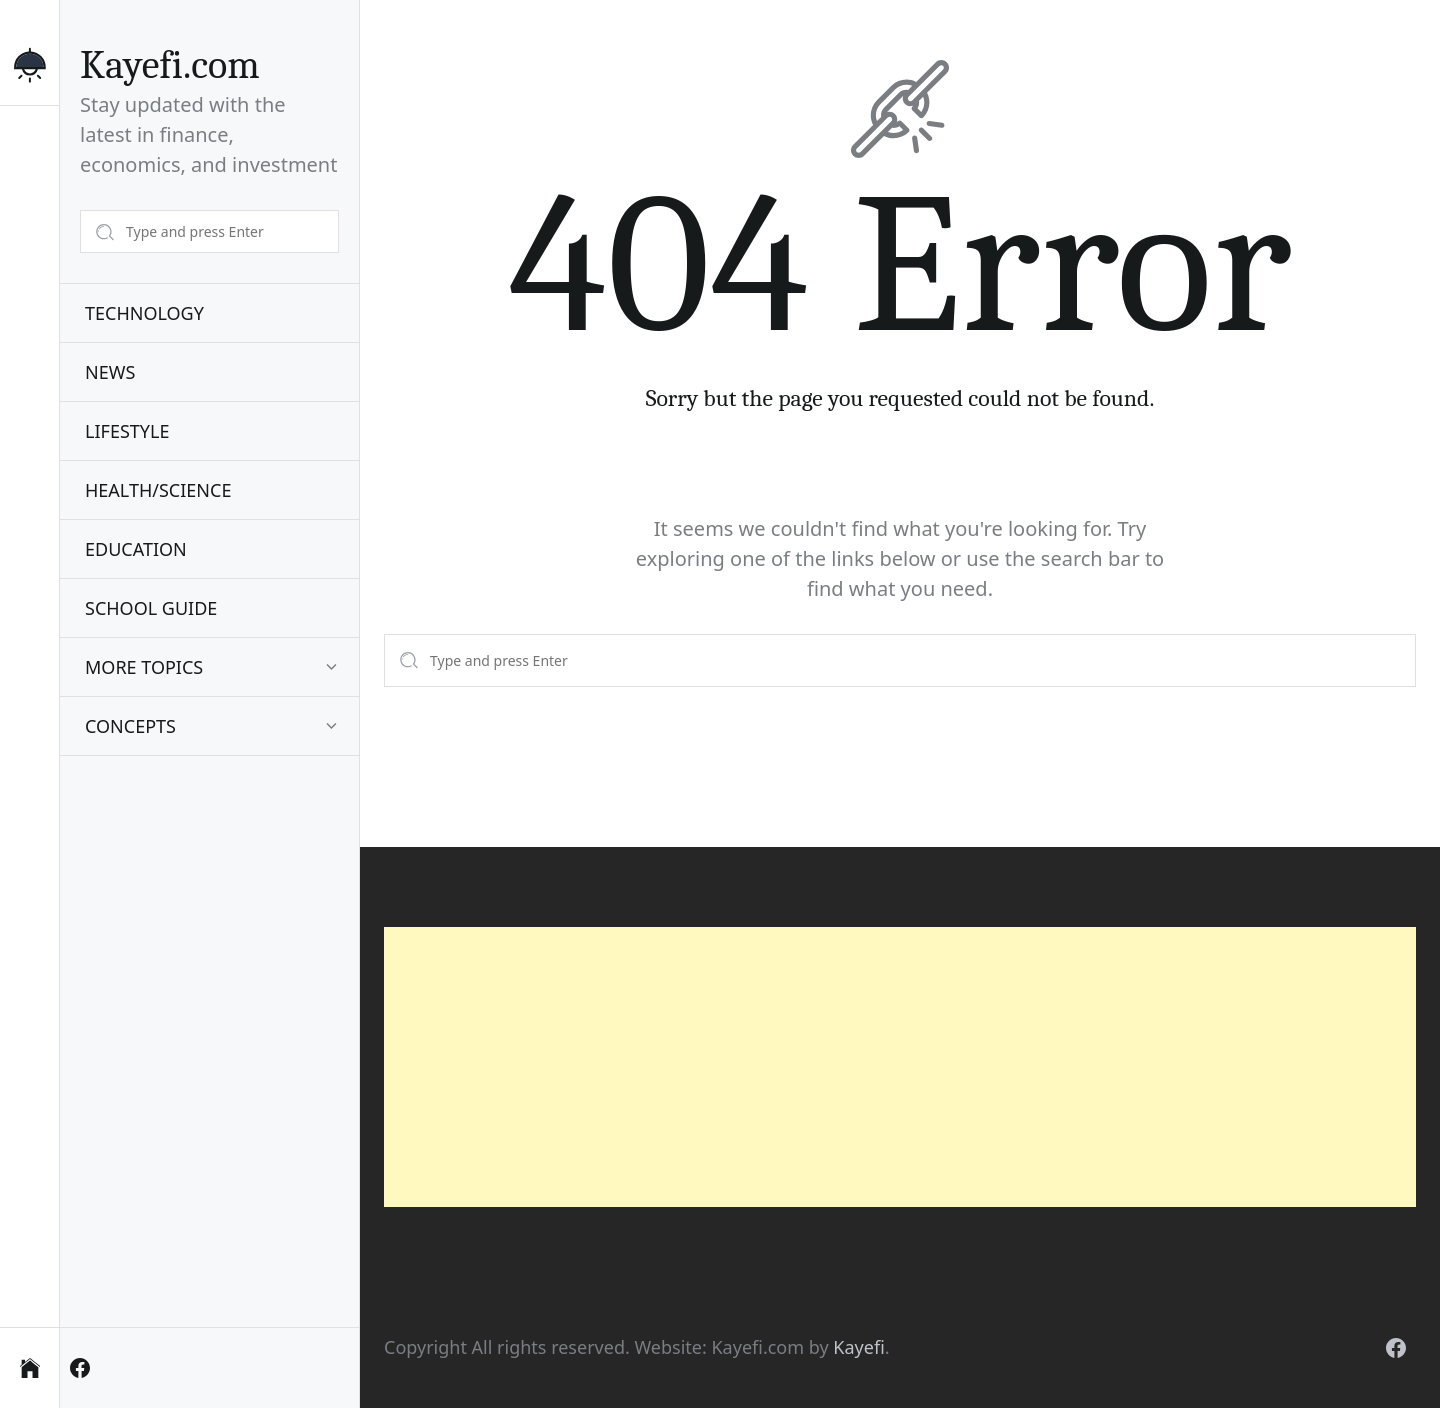 Image resolution: width=1440 pixels, height=1408 pixels. I want to click on [Advertisement], so click(900, 1067).